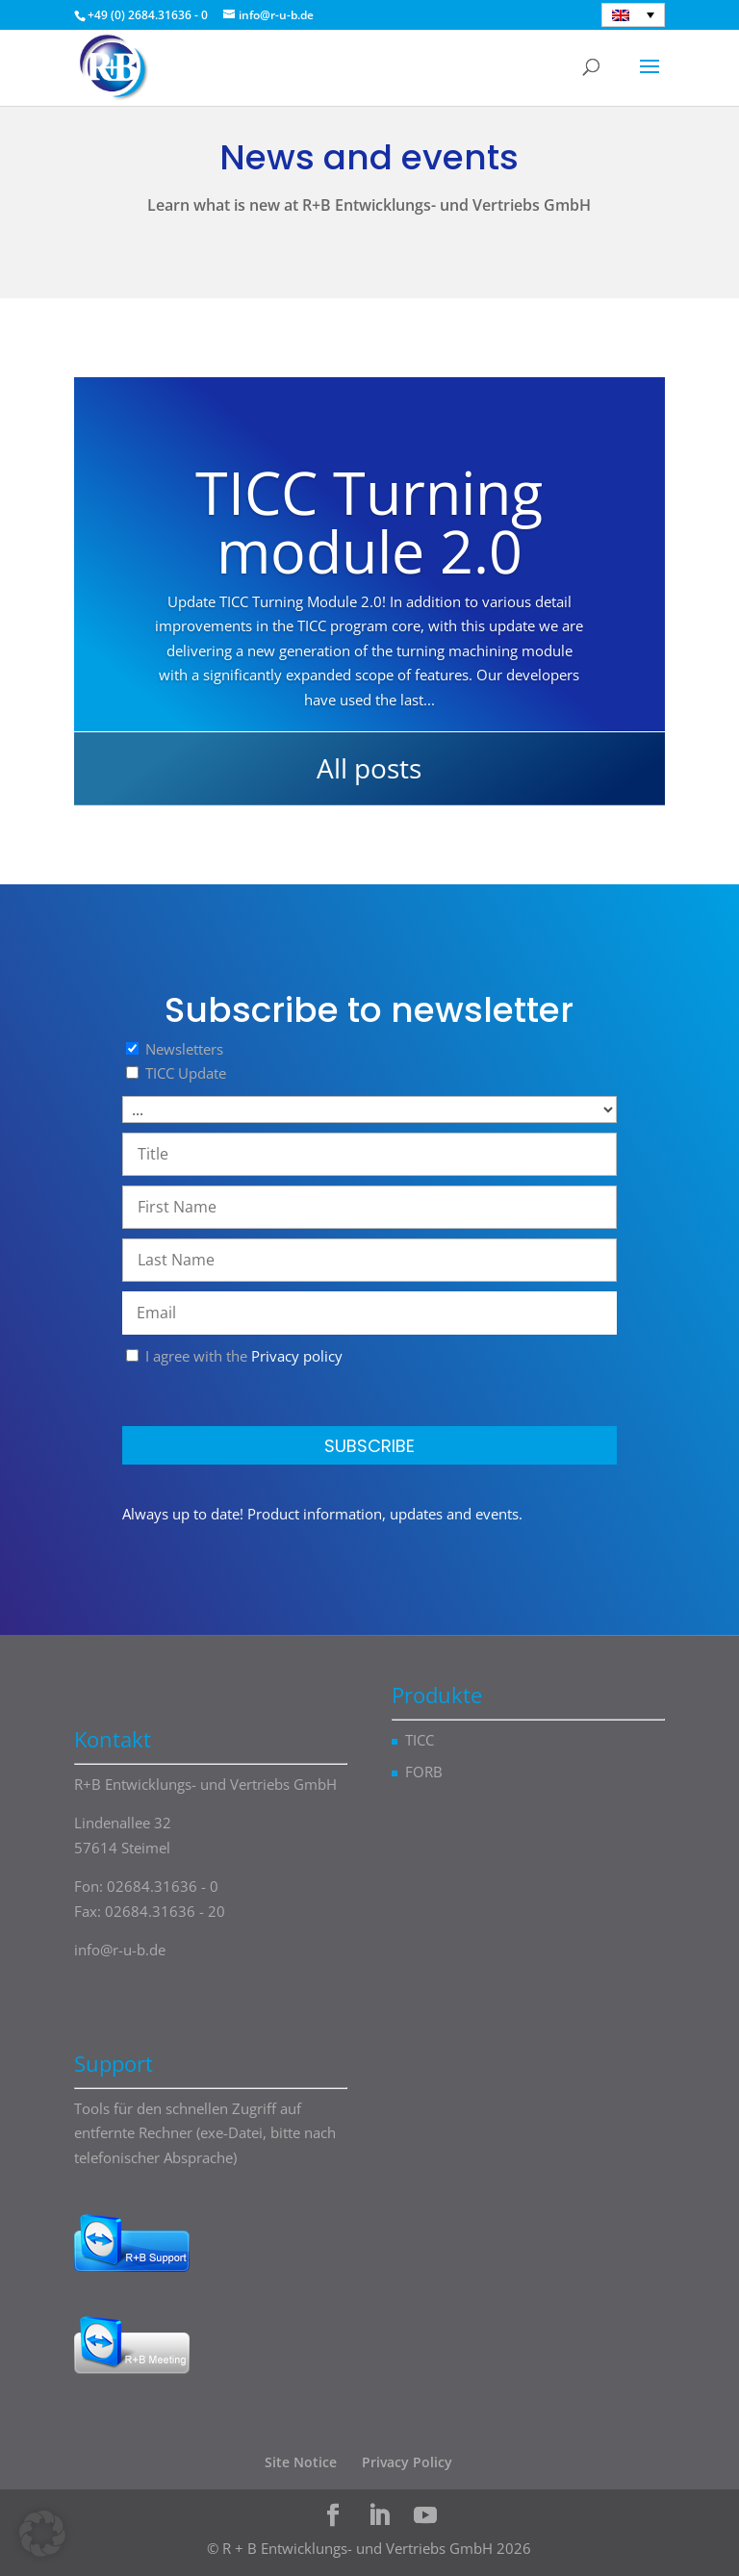 The width and height of the screenshot is (739, 2576). I want to click on TICC Update, so click(185, 1073).